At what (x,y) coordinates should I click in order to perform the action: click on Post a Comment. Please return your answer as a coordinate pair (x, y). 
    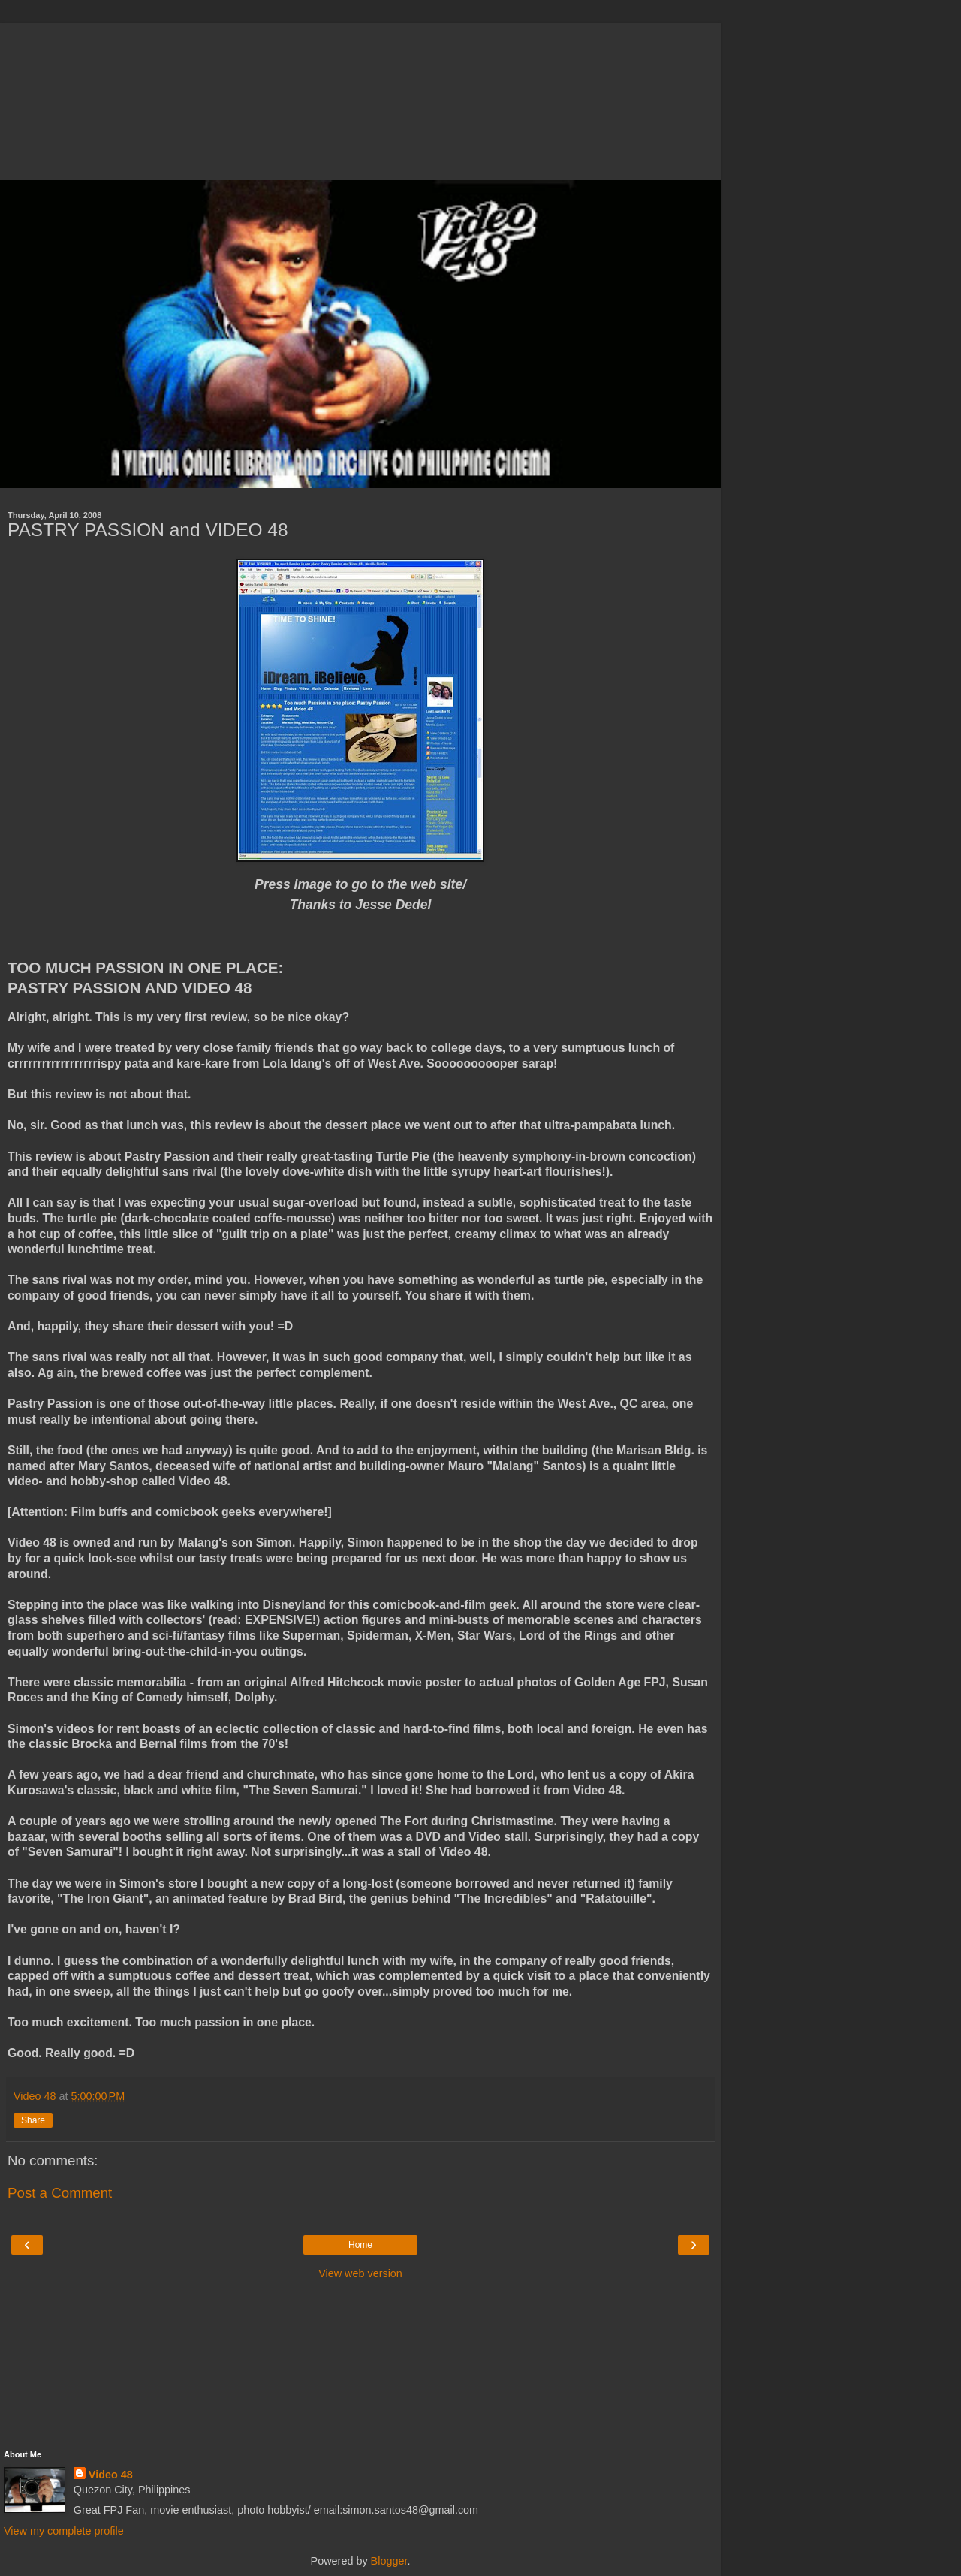
    Looking at the image, I should click on (60, 2193).